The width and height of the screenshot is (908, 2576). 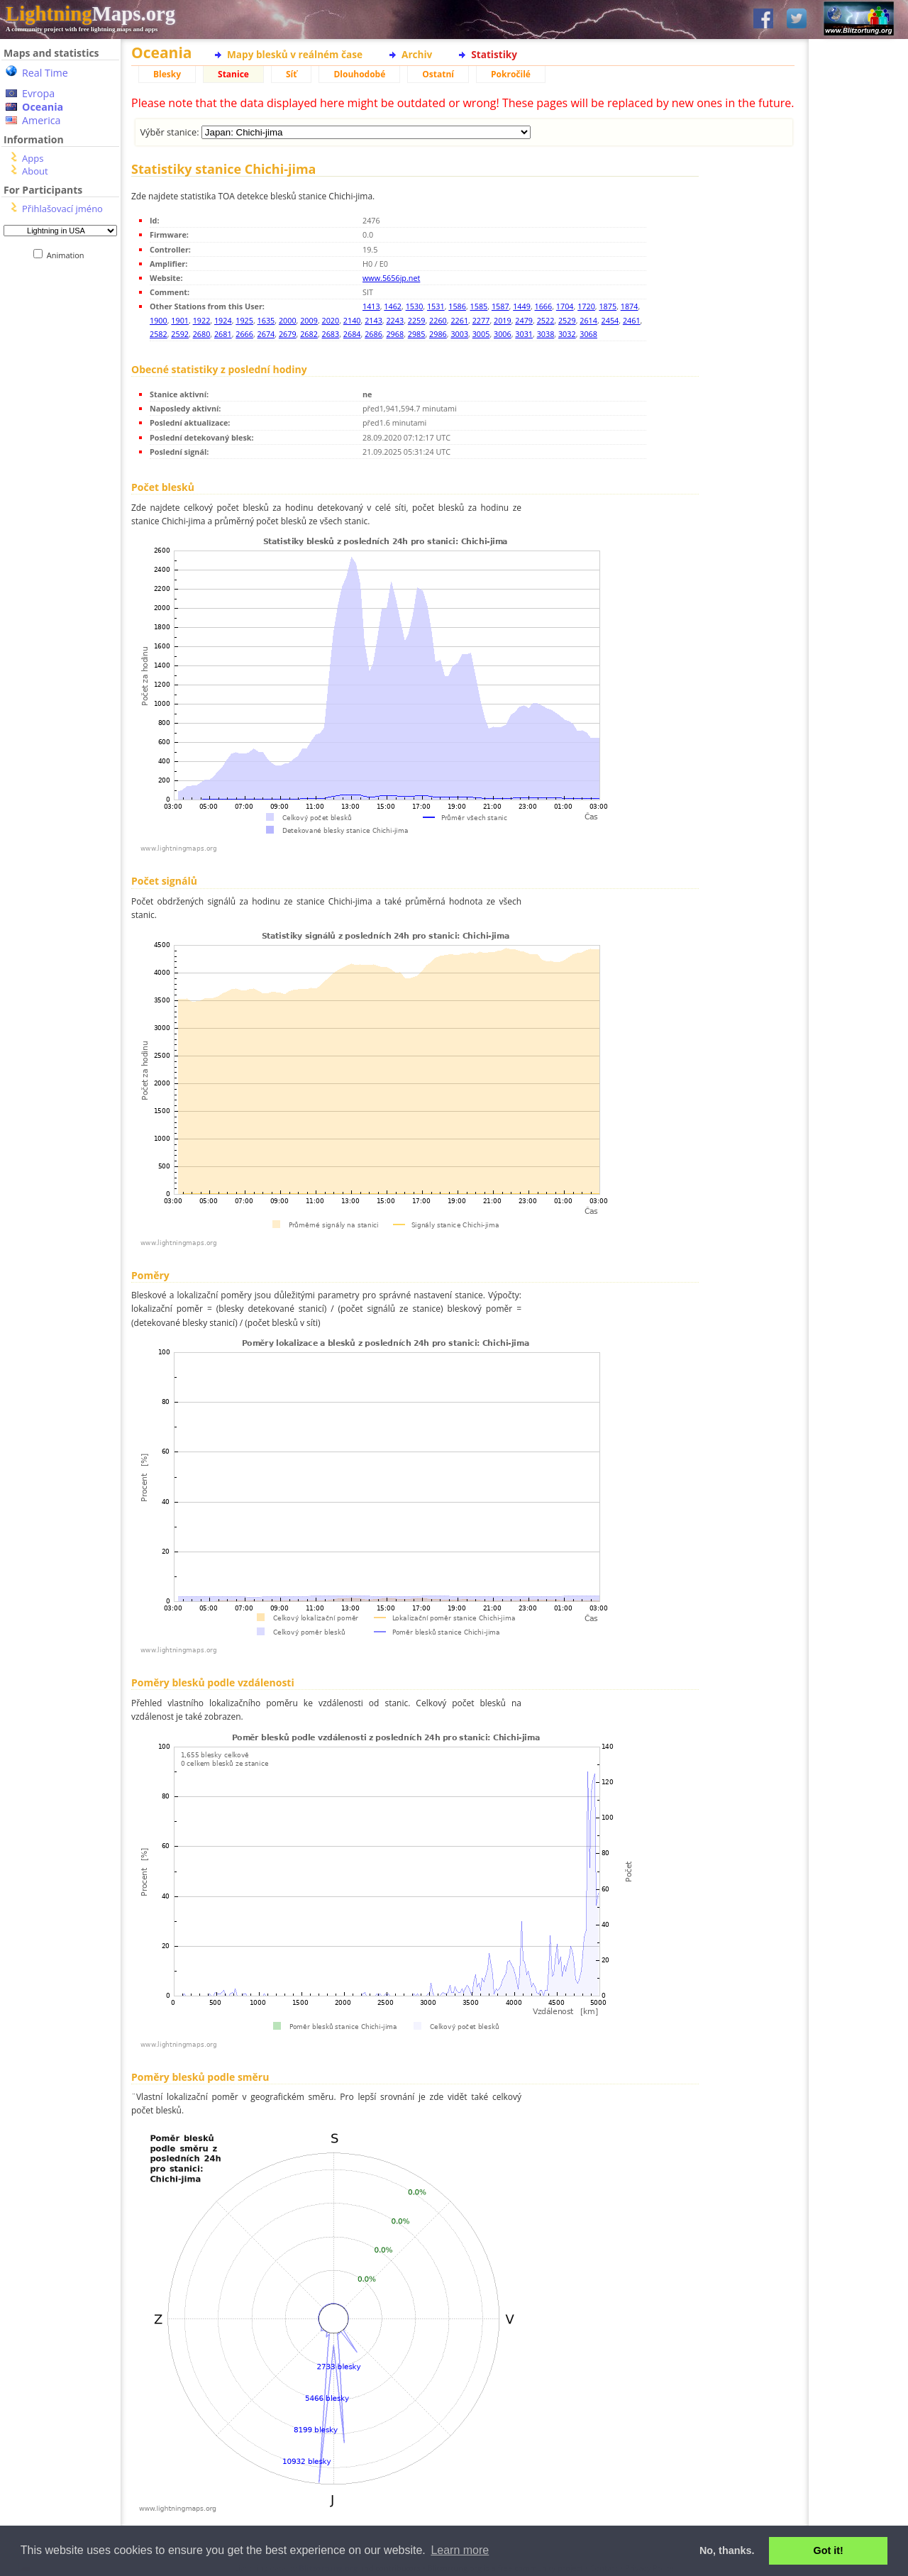 I want to click on 2259, so click(x=417, y=320).